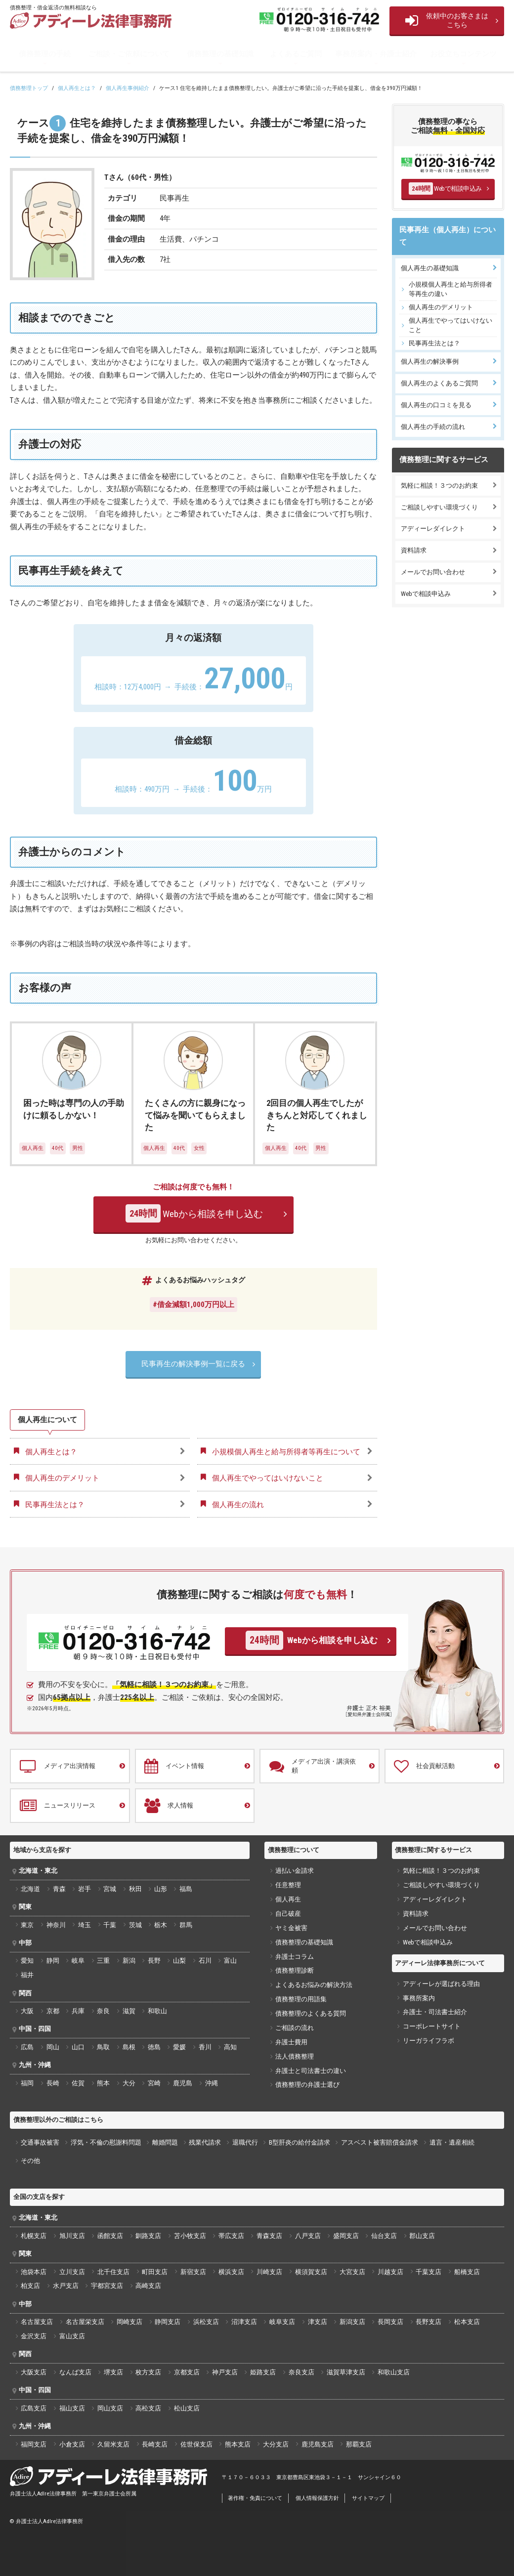  What do you see at coordinates (231, 2235) in the screenshot?
I see `帯広支店` at bounding box center [231, 2235].